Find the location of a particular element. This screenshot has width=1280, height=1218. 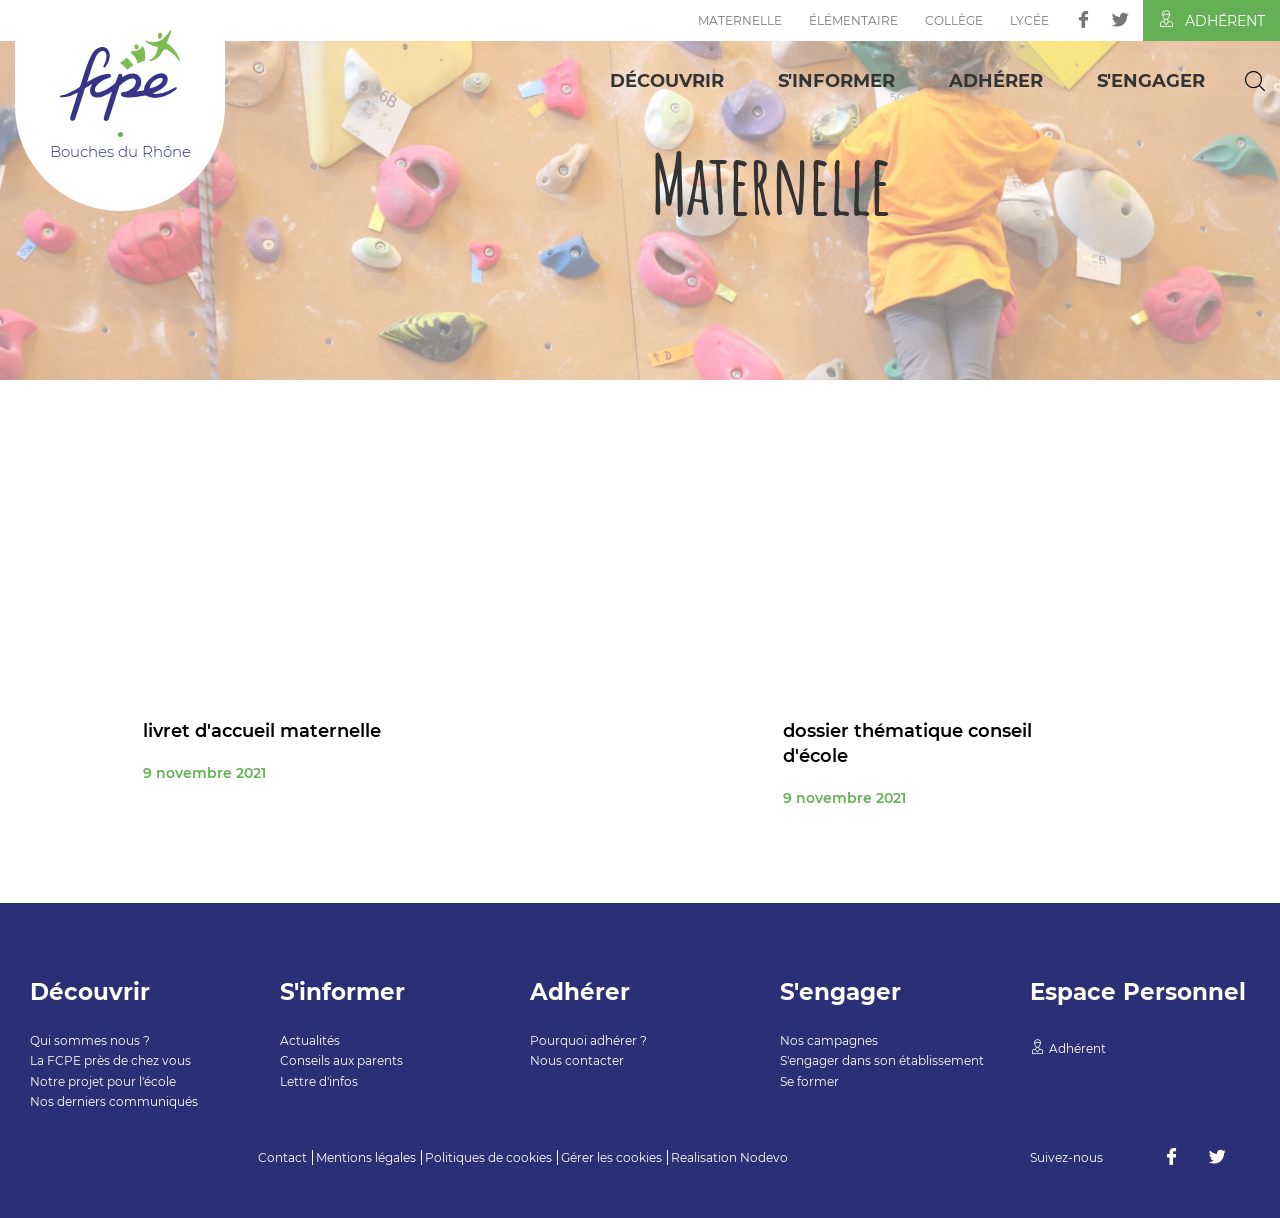

Adhérent is located at coordinates (1211, 20).